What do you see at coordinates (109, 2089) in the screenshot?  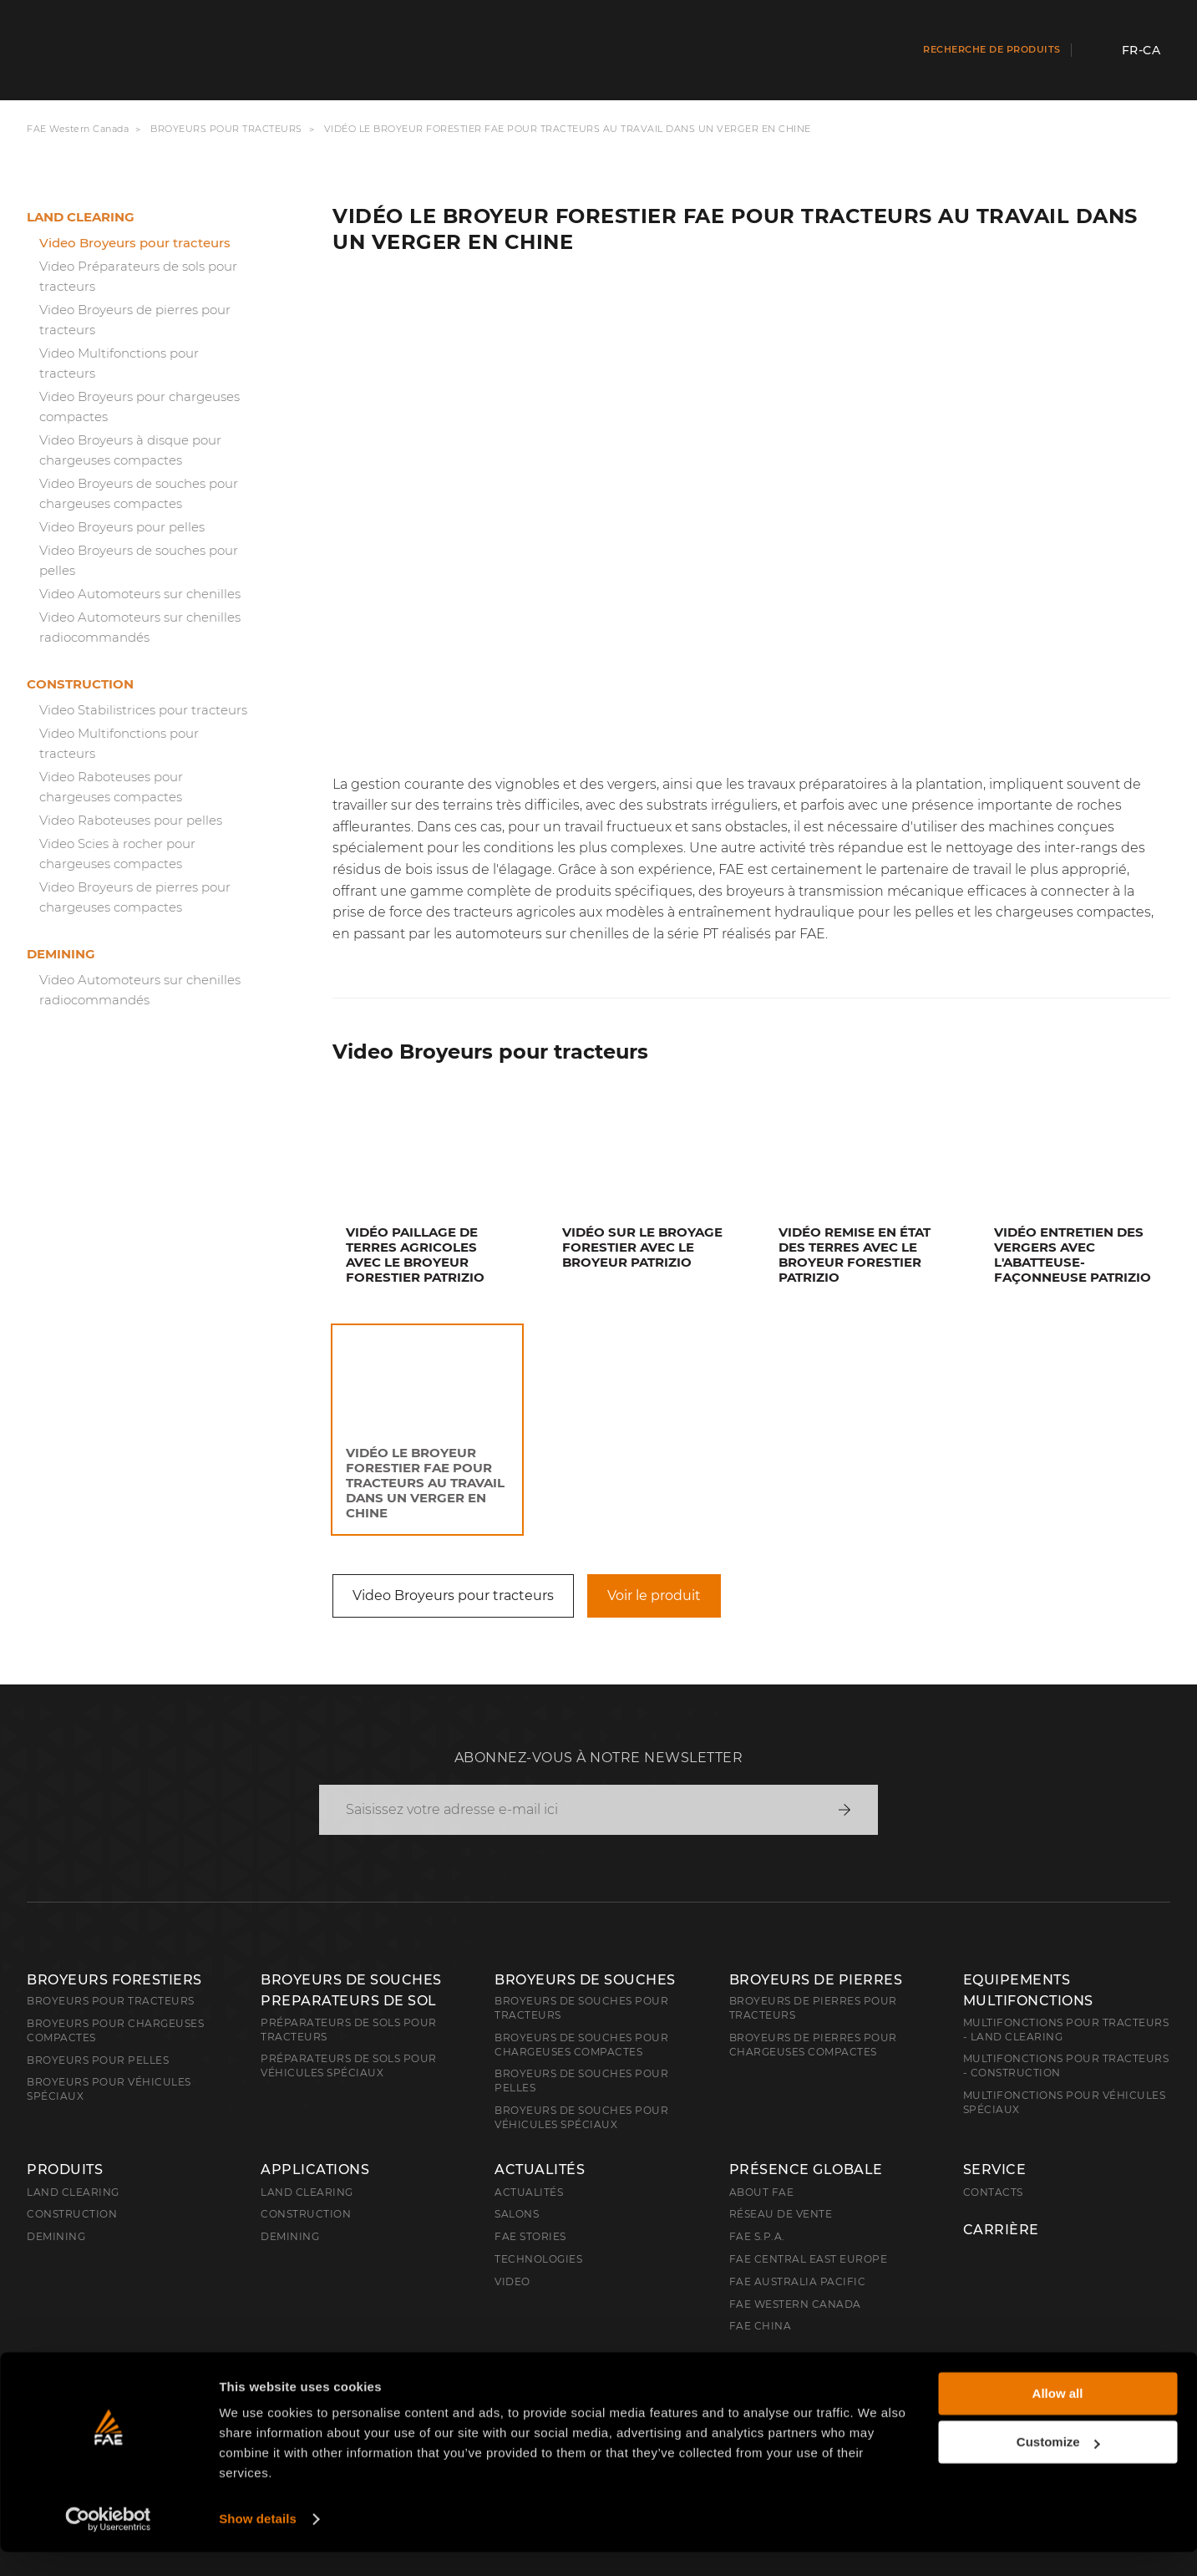 I see `Broyeurs pour véhicules spéciaux` at bounding box center [109, 2089].